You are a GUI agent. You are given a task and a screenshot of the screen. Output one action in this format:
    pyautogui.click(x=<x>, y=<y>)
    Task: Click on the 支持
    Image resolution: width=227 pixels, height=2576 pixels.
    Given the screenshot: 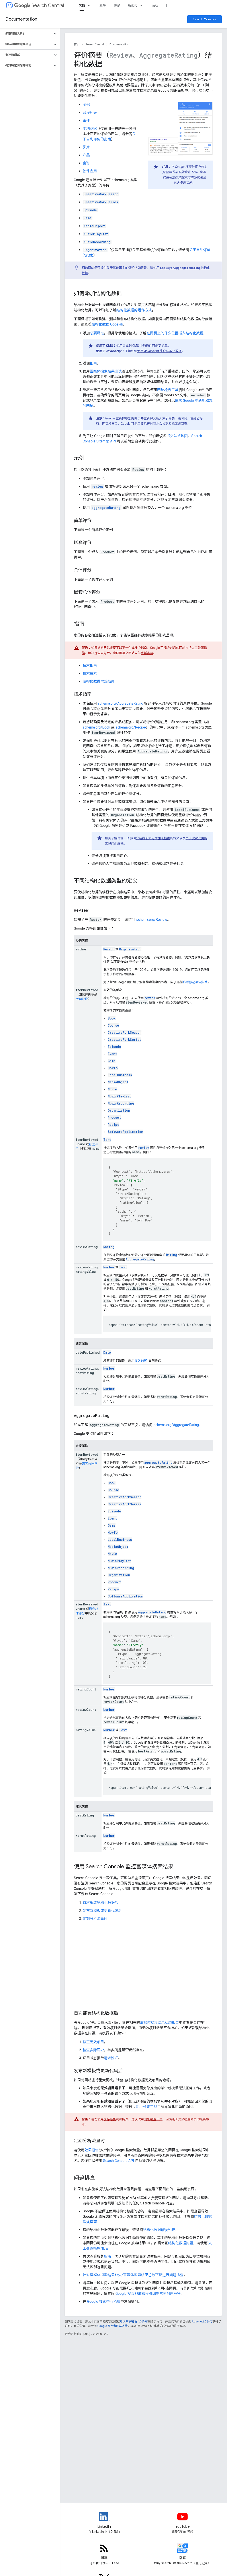 What is the action you would take?
    pyautogui.click(x=103, y=5)
    